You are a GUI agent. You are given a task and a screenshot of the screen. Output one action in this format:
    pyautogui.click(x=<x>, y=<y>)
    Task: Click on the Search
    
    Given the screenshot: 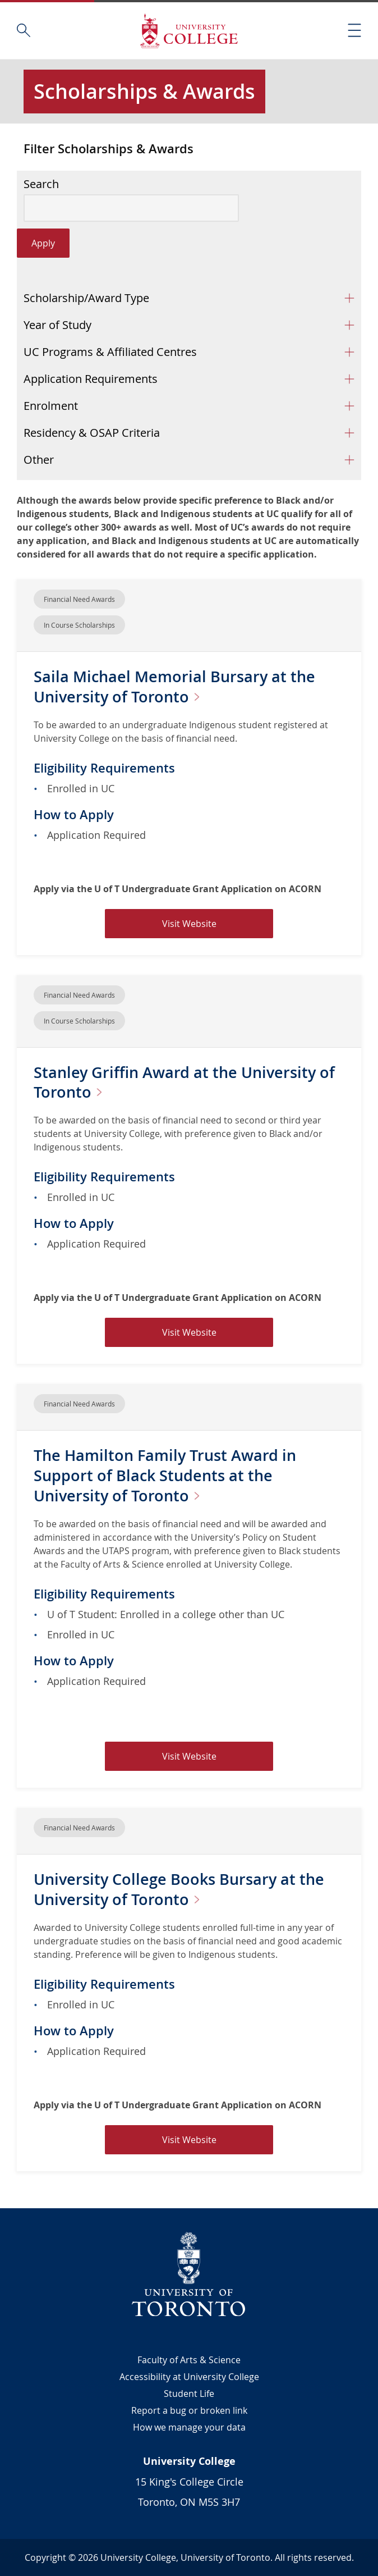 What is the action you would take?
    pyautogui.click(x=41, y=184)
    